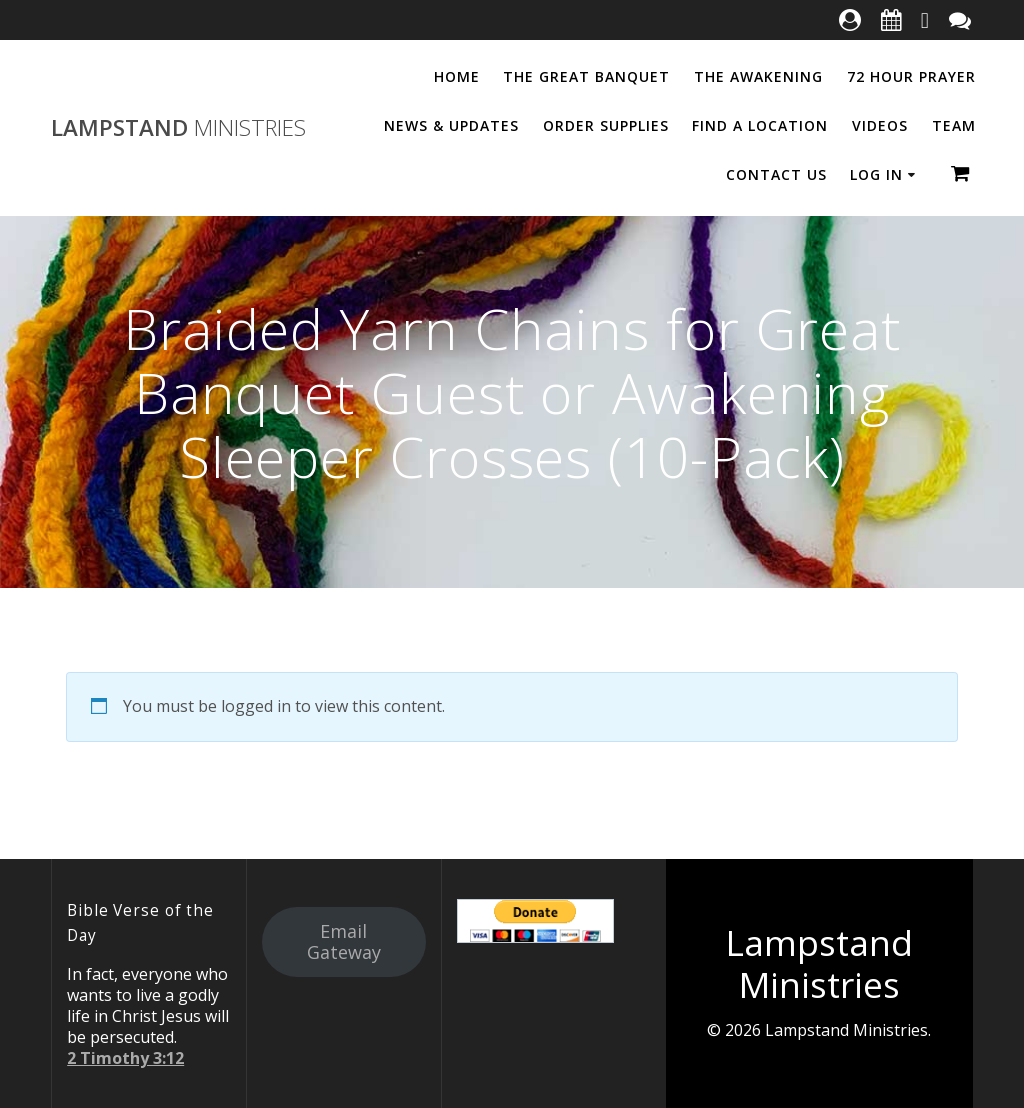 The image size is (1024, 1108). I want to click on Order Supplies, so click(606, 125).